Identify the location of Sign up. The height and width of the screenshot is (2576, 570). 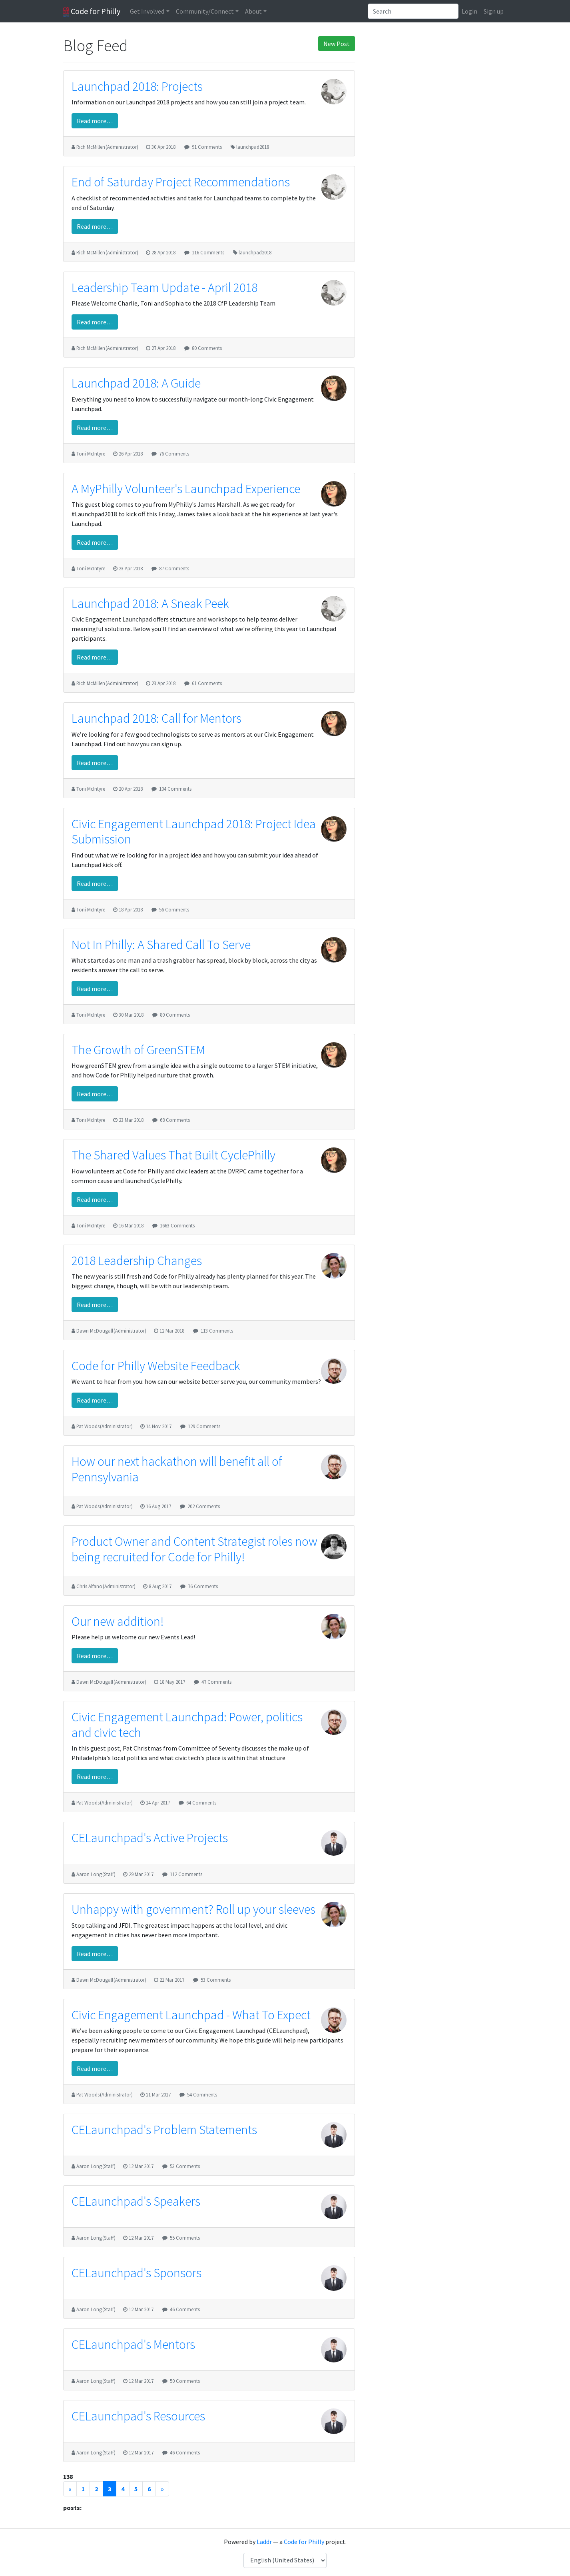
(494, 11).